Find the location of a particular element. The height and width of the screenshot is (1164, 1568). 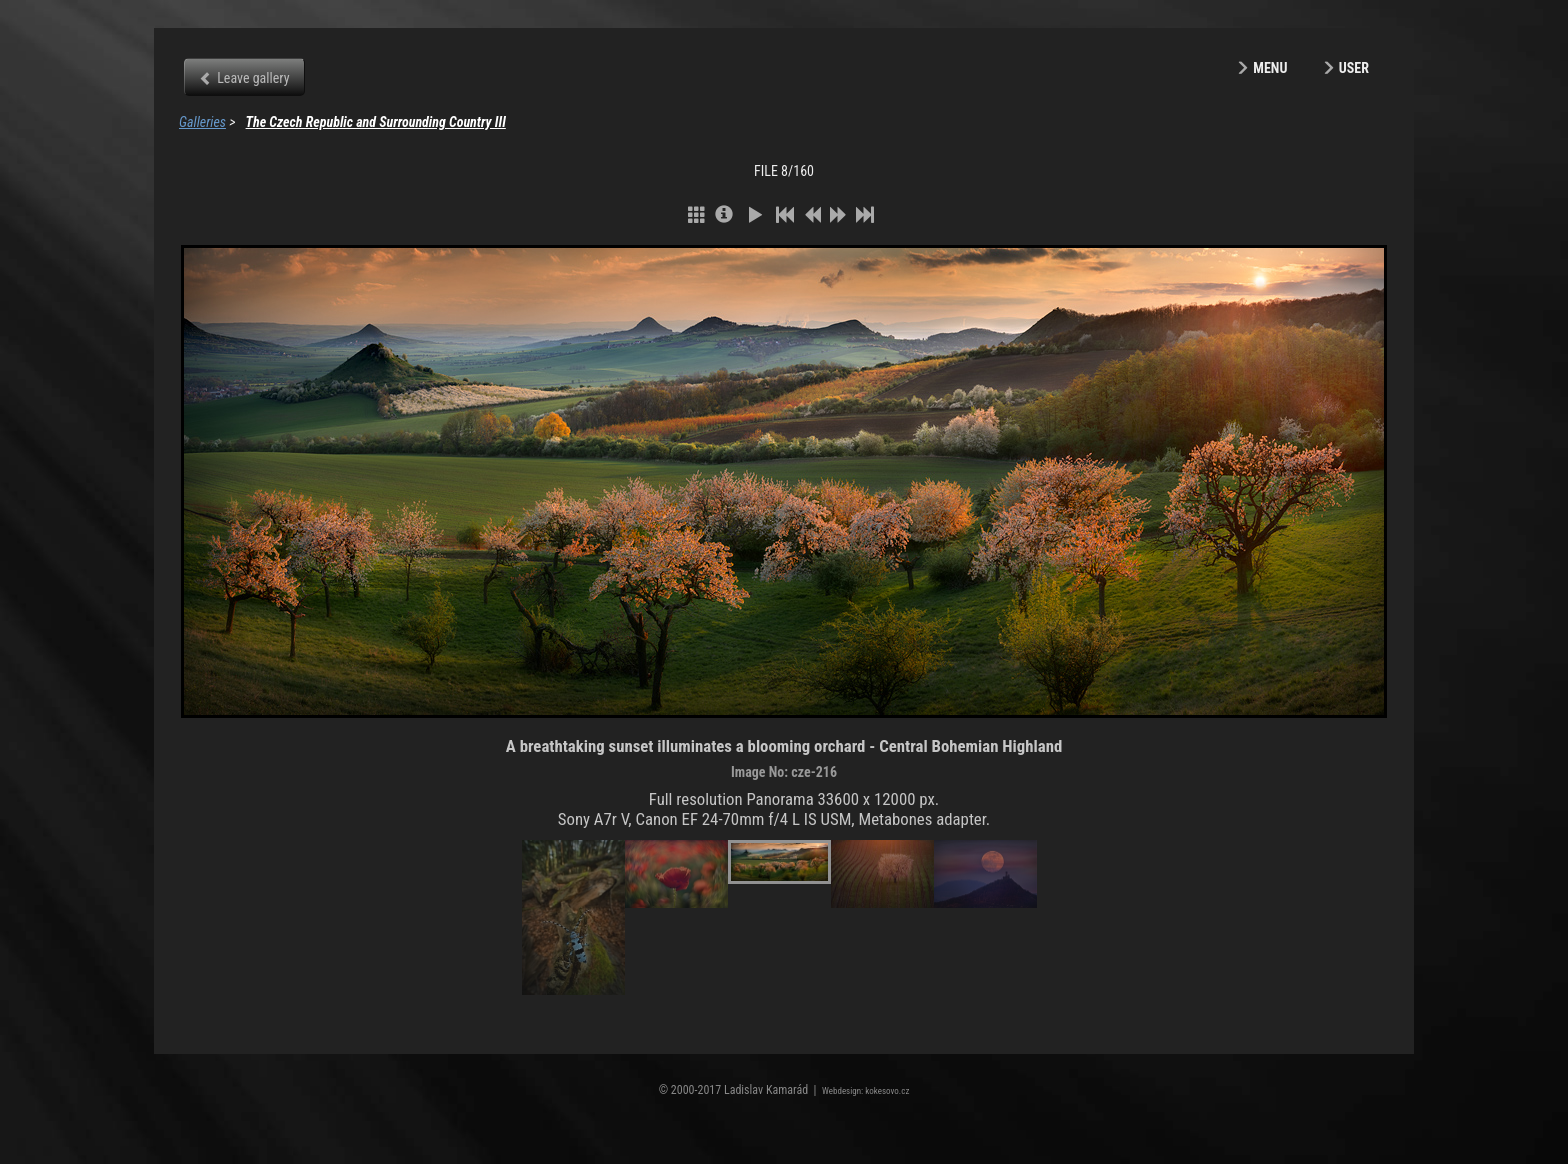

Menu is located at coordinates (1270, 68).